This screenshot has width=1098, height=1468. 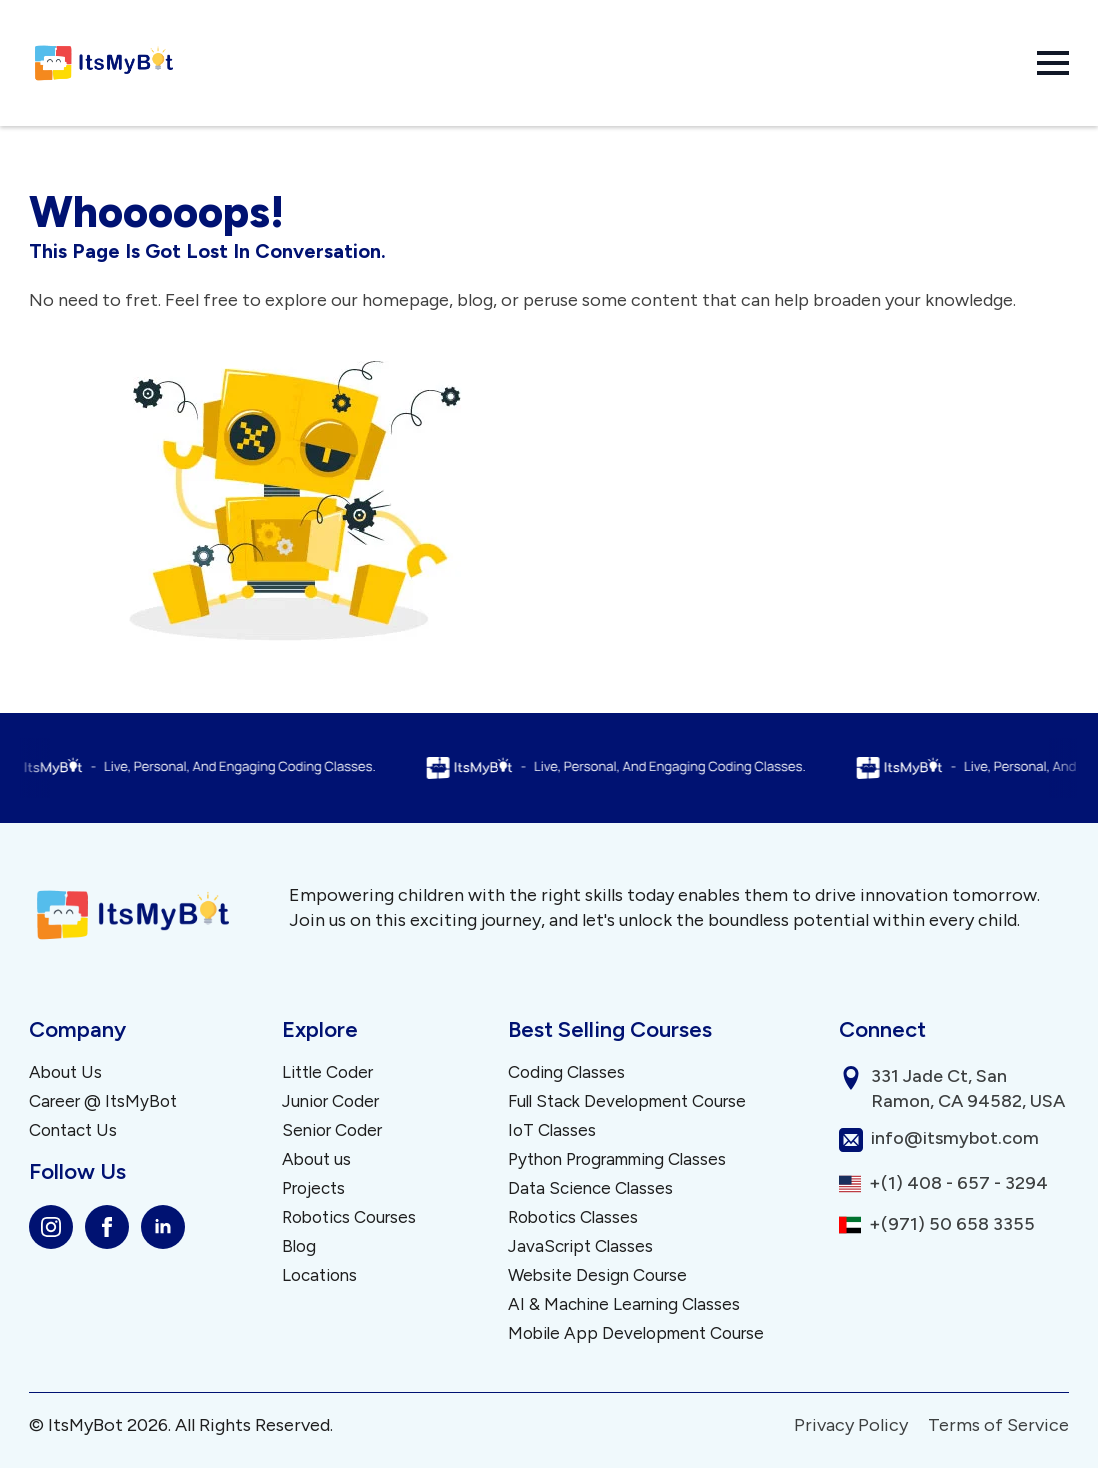 I want to click on Senior Coder, so click(x=332, y=1130).